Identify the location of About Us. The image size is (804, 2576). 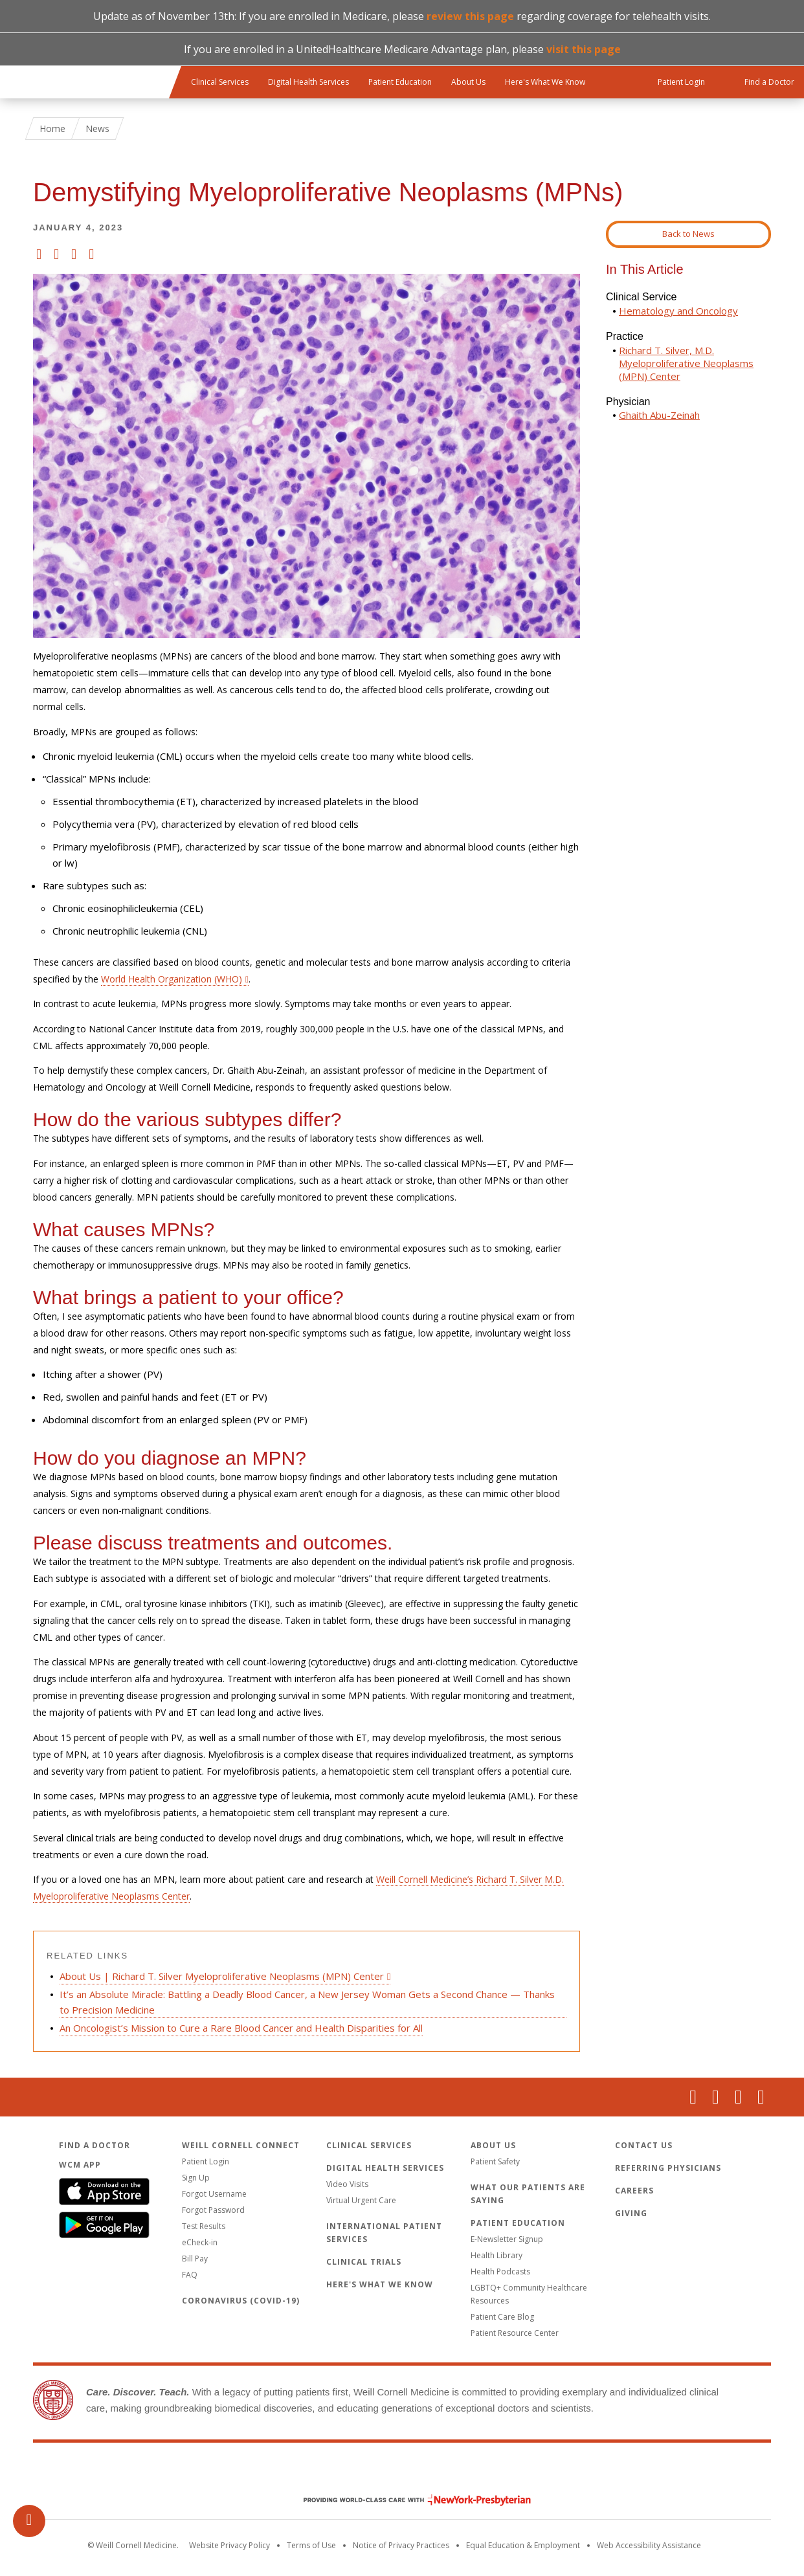
(468, 81).